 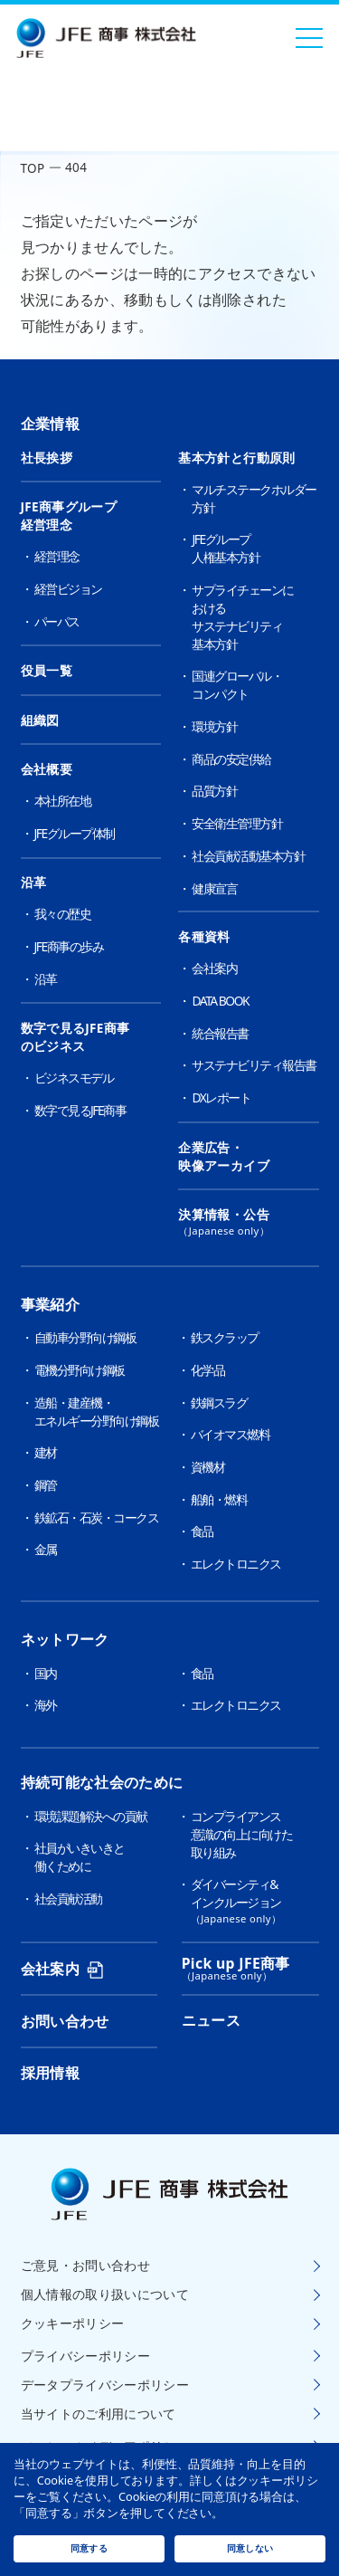 What do you see at coordinates (231, 759) in the screenshot?
I see `商品の安定供給` at bounding box center [231, 759].